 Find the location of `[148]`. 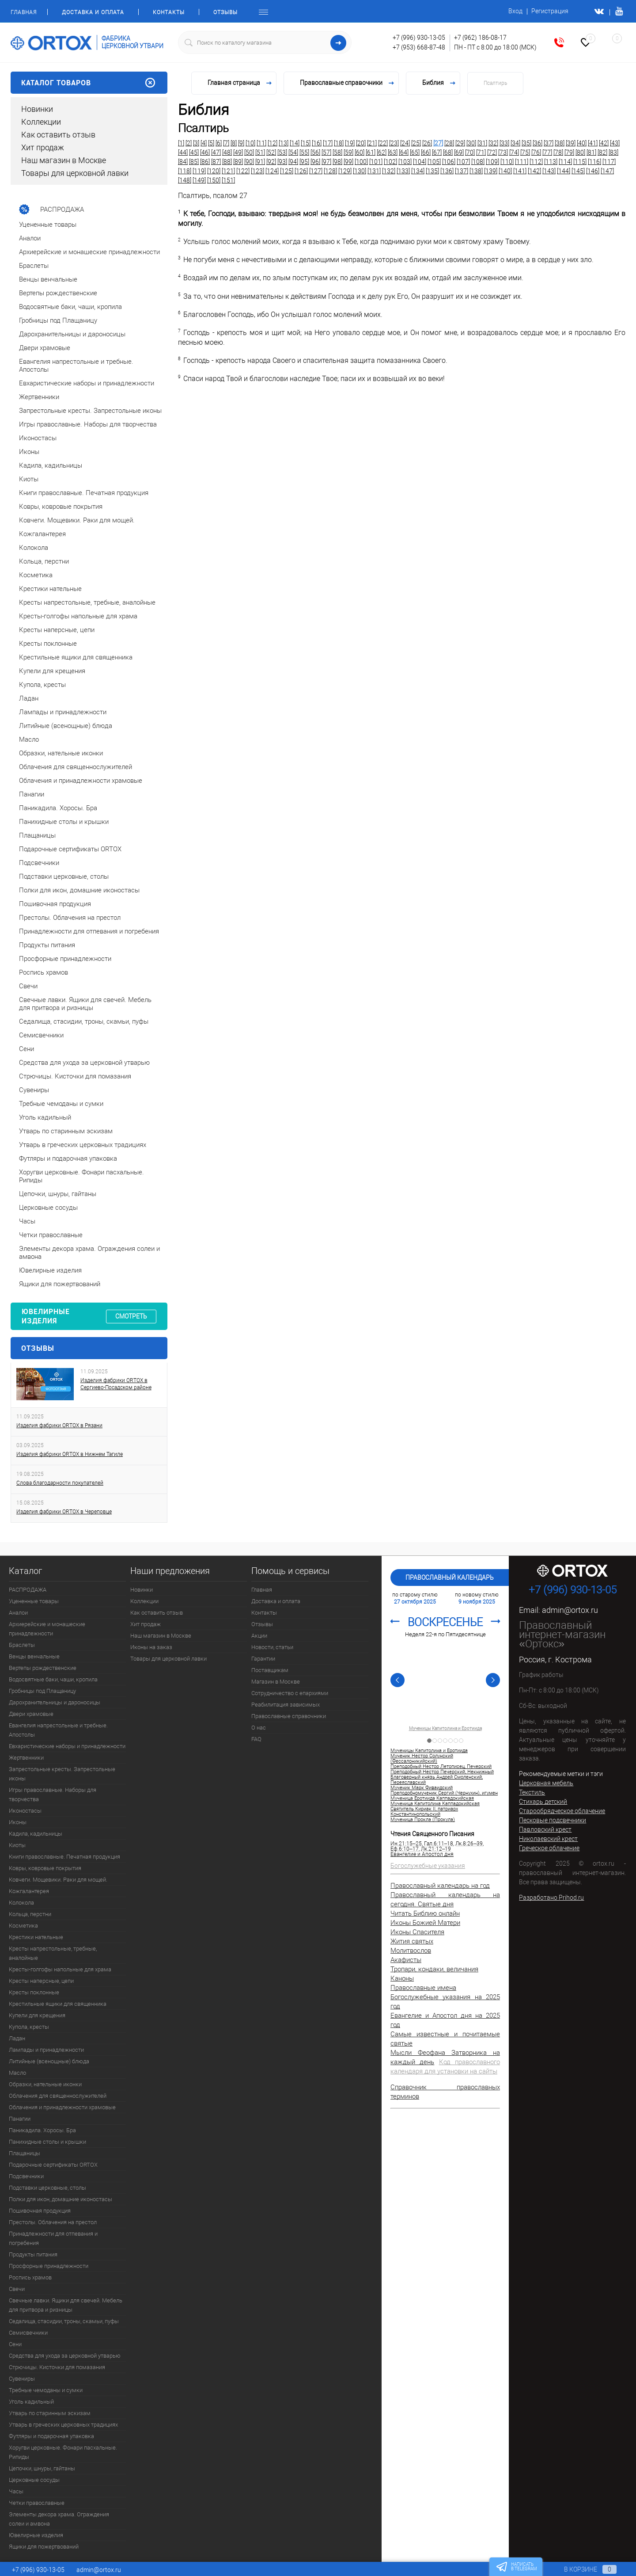

[148] is located at coordinates (184, 180).